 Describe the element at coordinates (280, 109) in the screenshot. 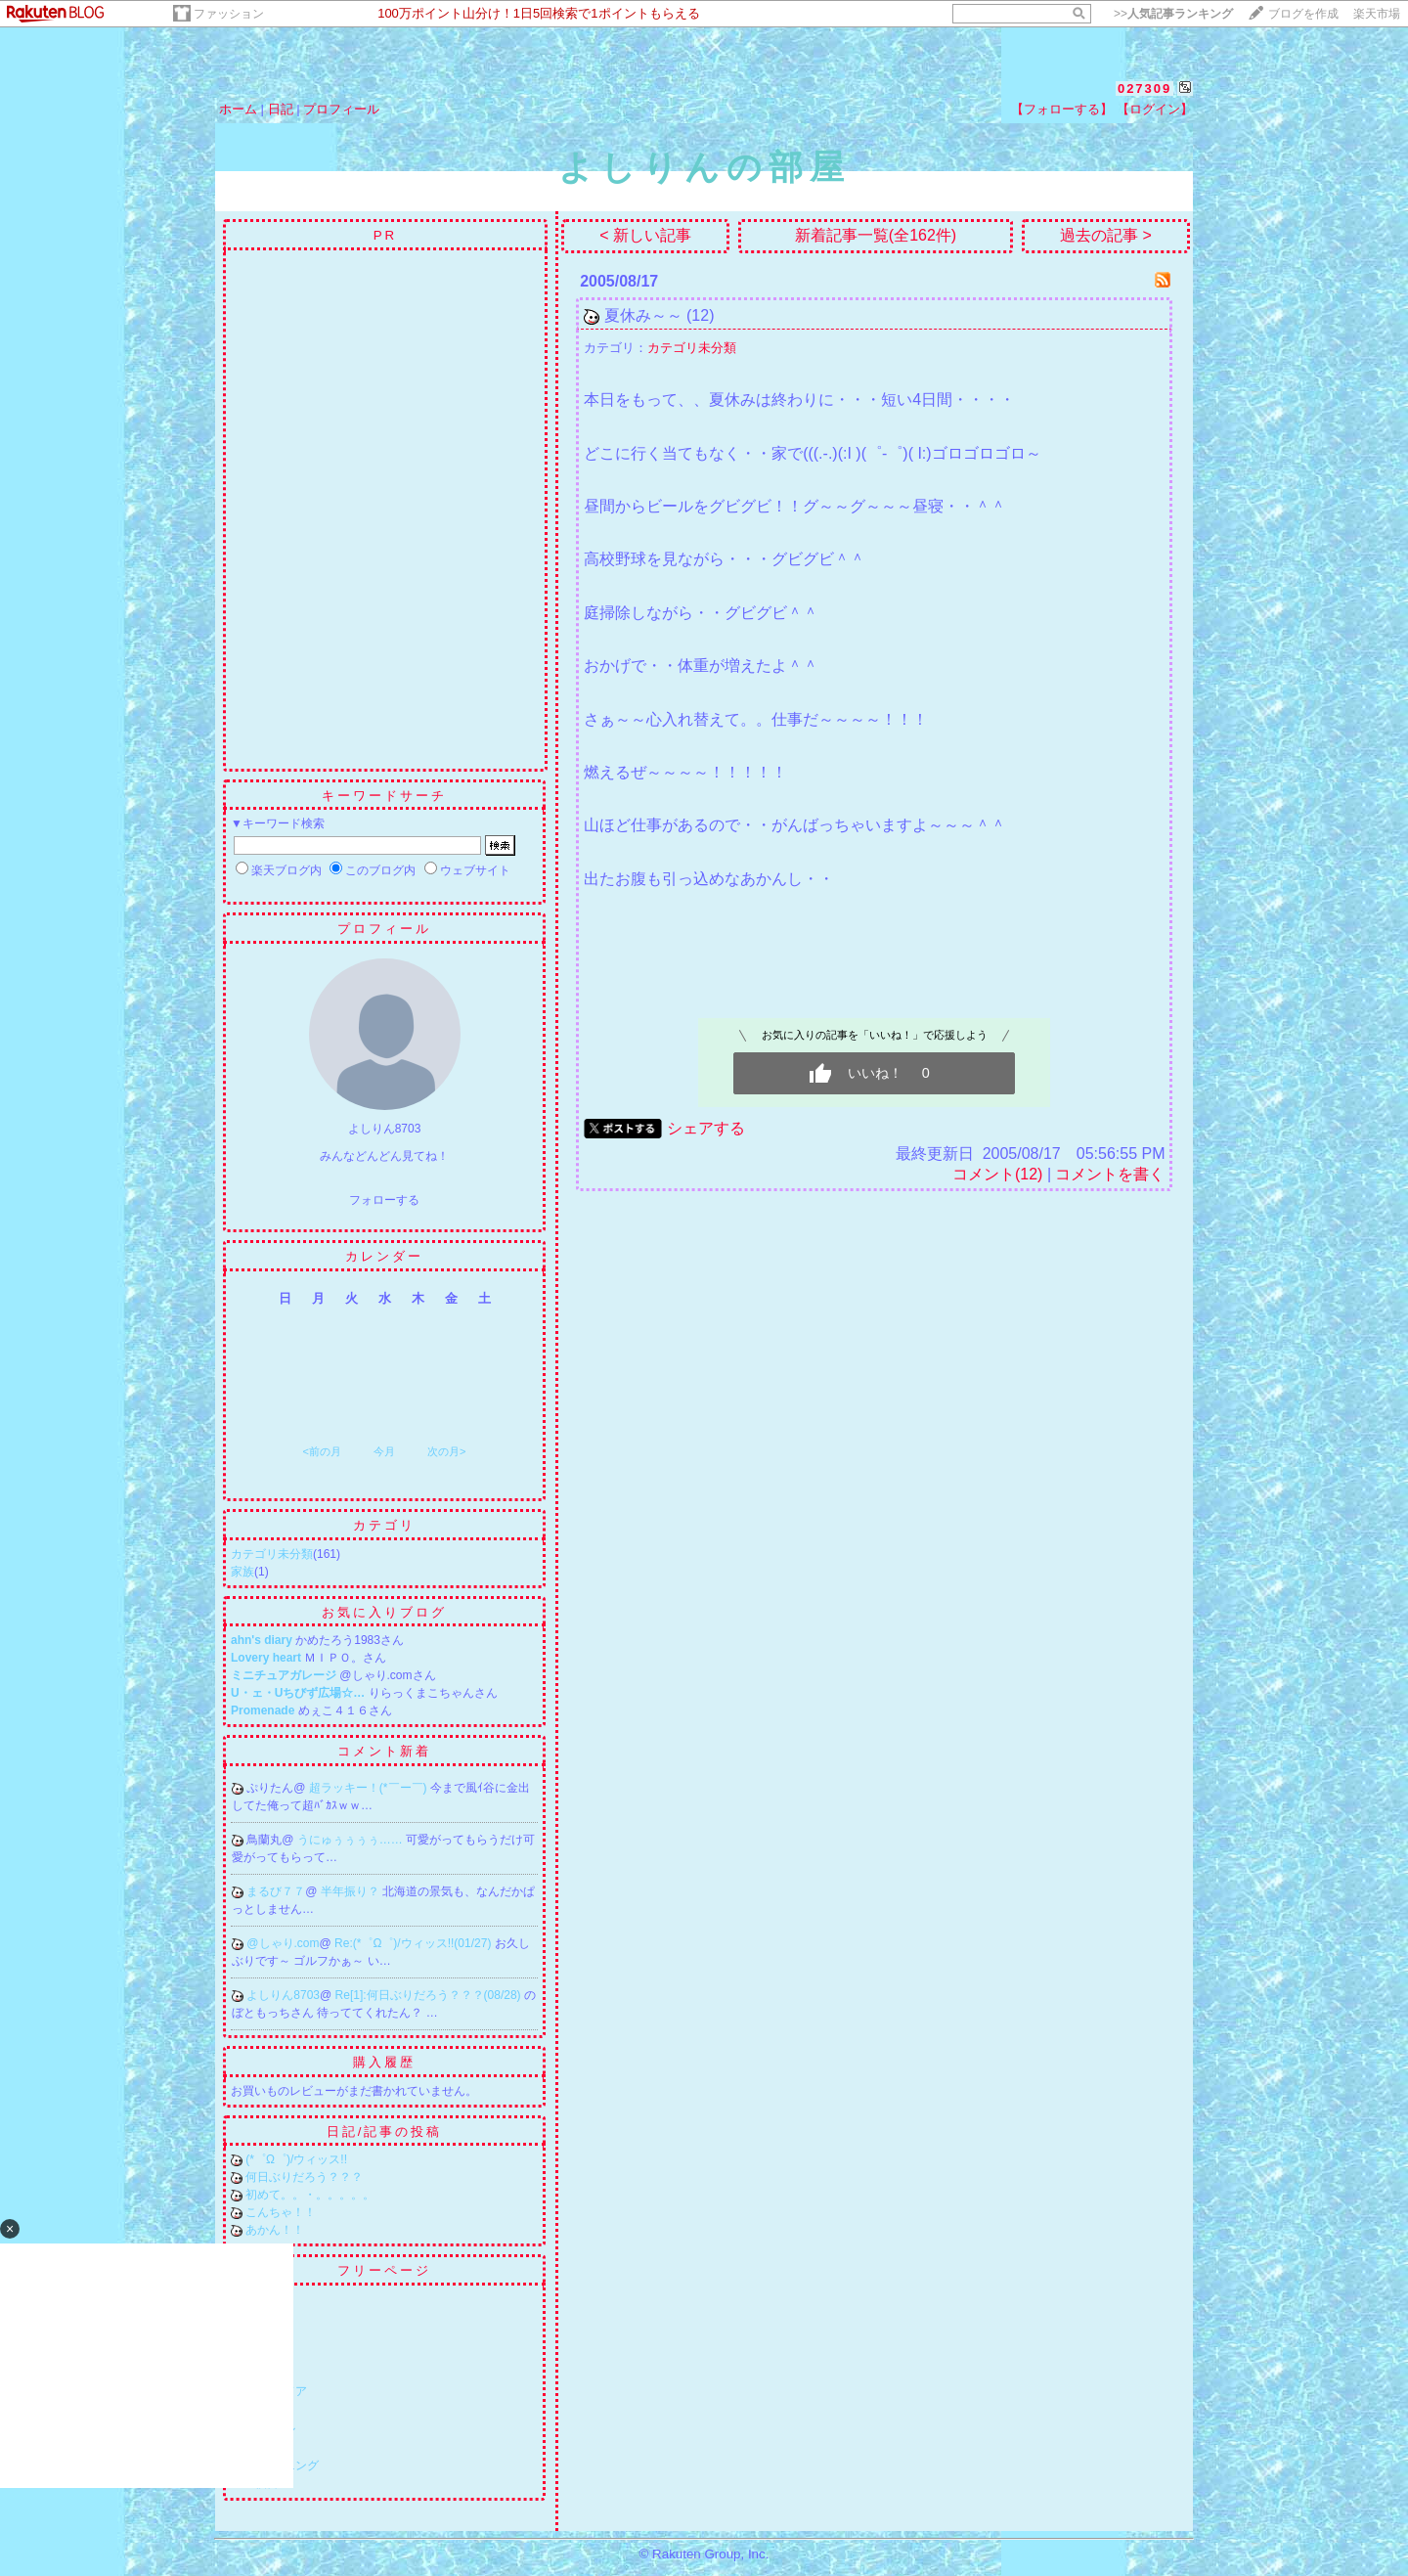

I see `日記` at that location.